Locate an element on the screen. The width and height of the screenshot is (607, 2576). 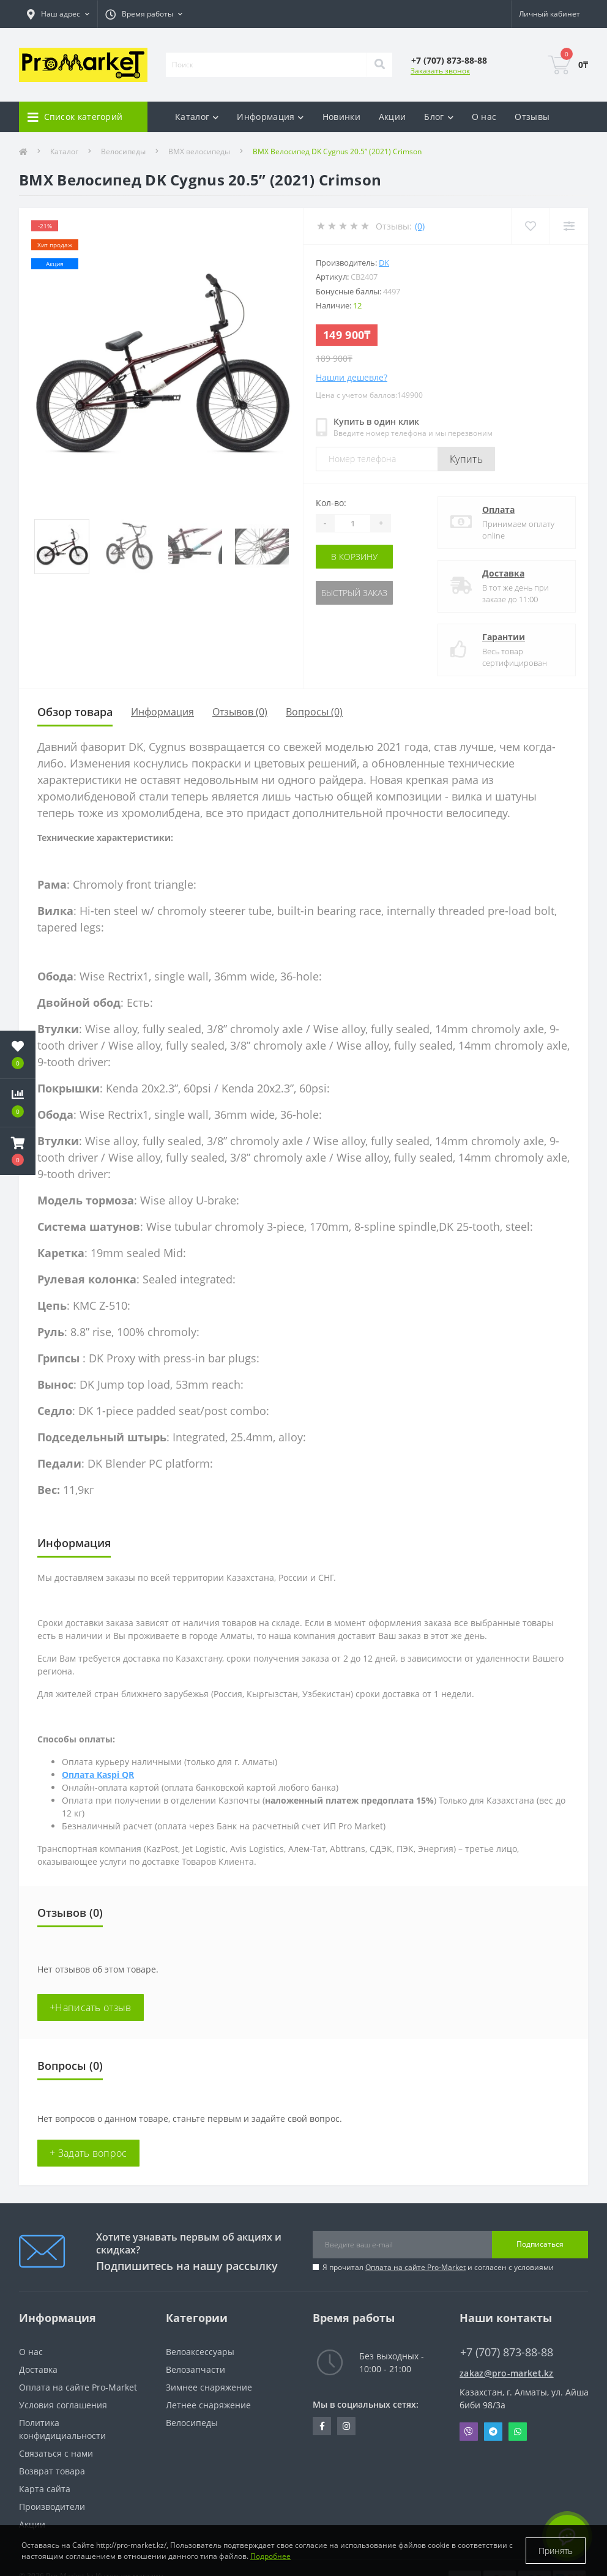
[Search] is located at coordinates (379, 65).